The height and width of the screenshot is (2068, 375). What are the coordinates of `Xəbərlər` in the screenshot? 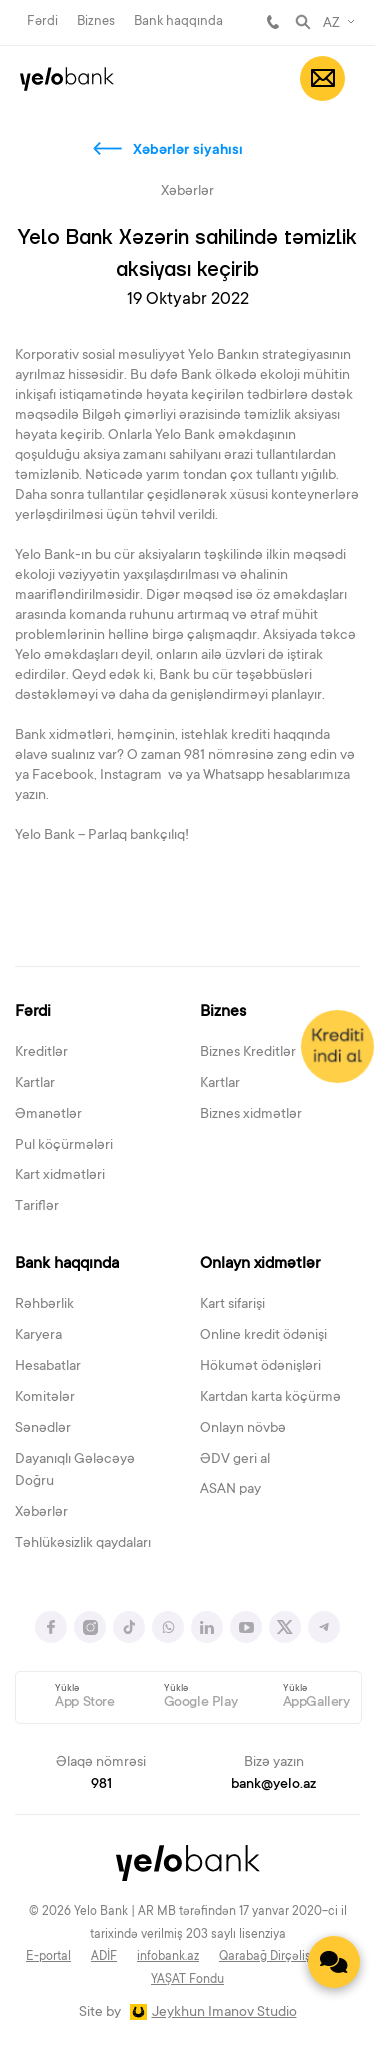 It's located at (41, 1513).